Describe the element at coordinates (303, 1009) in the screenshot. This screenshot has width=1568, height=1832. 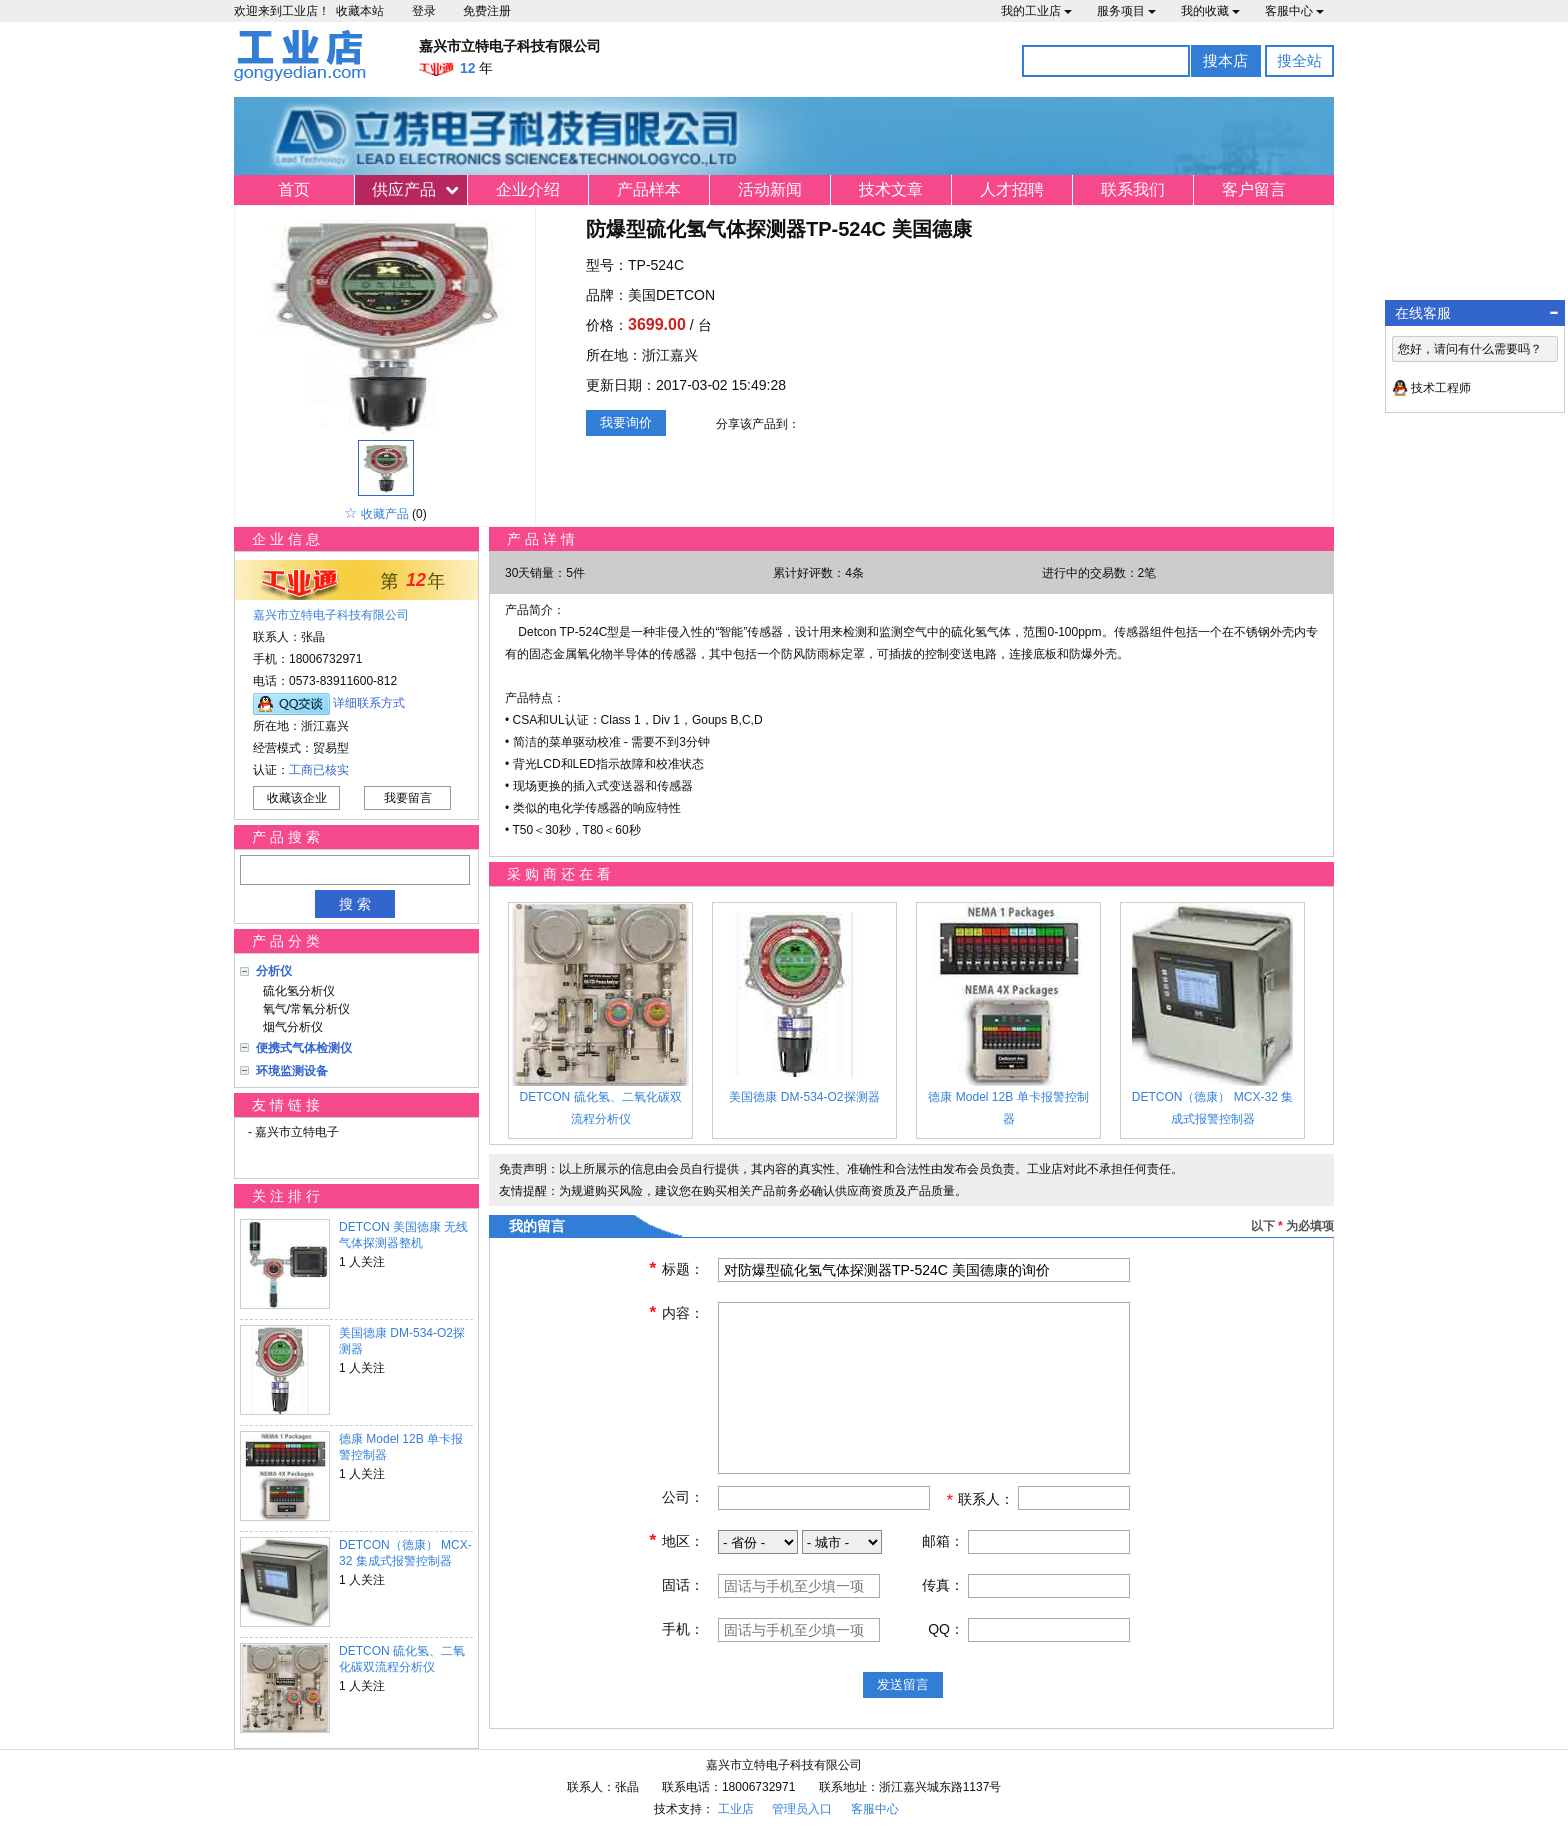
I see `氧气/常氧分析仪` at that location.